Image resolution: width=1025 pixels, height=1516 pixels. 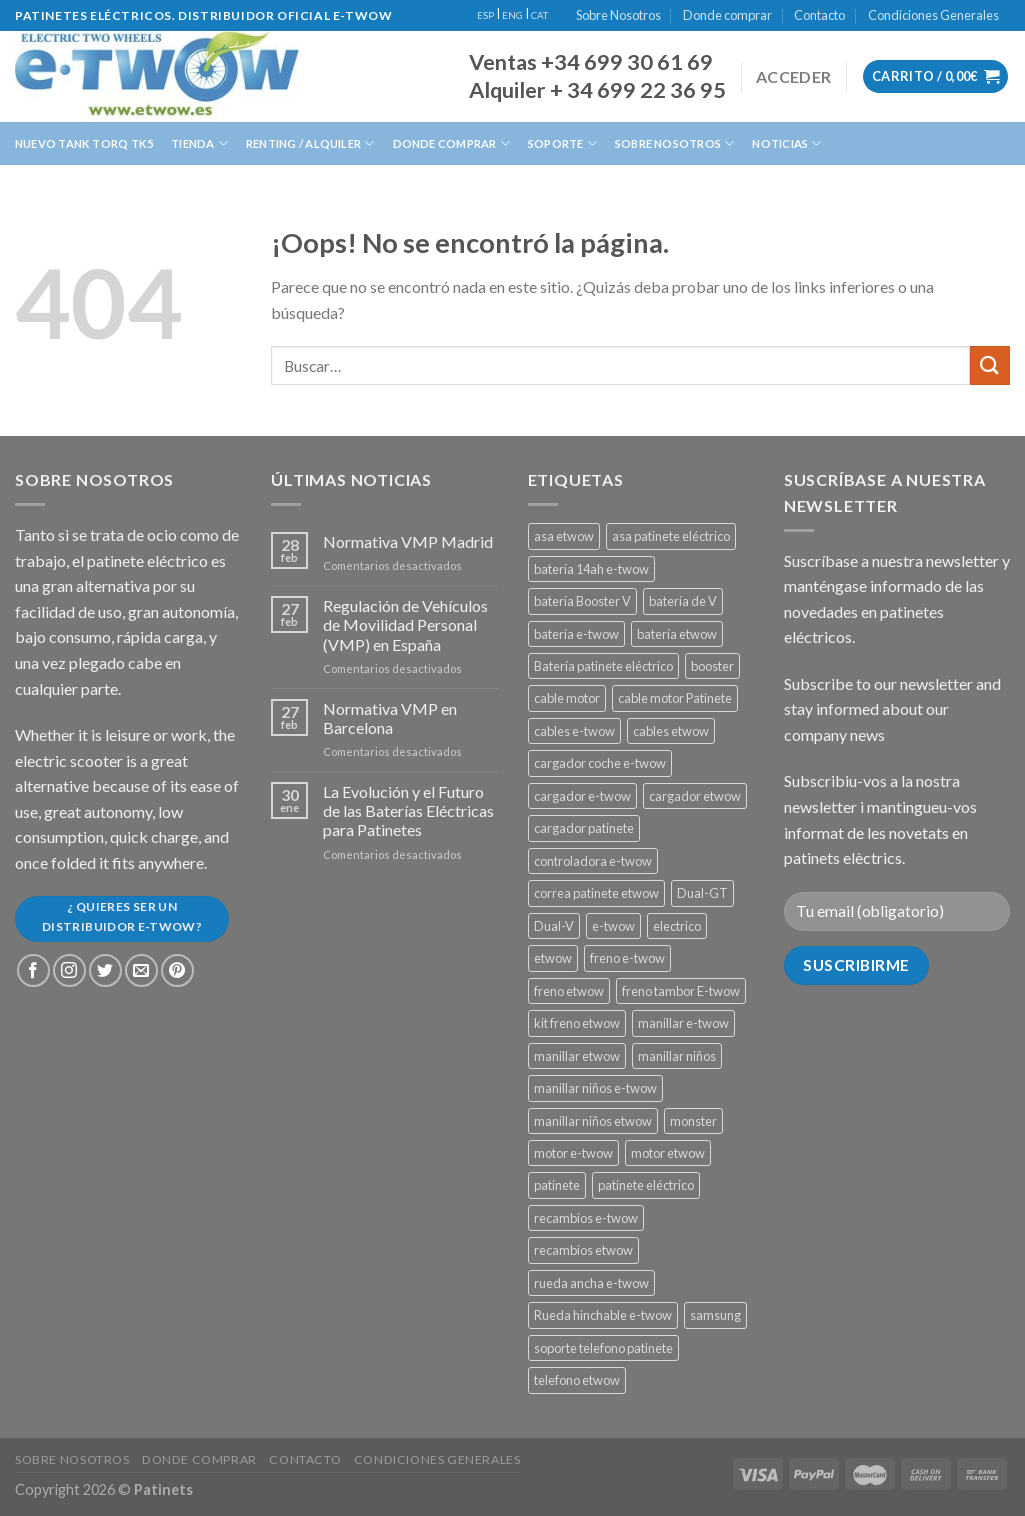 I want to click on Noticias, so click(x=786, y=143).